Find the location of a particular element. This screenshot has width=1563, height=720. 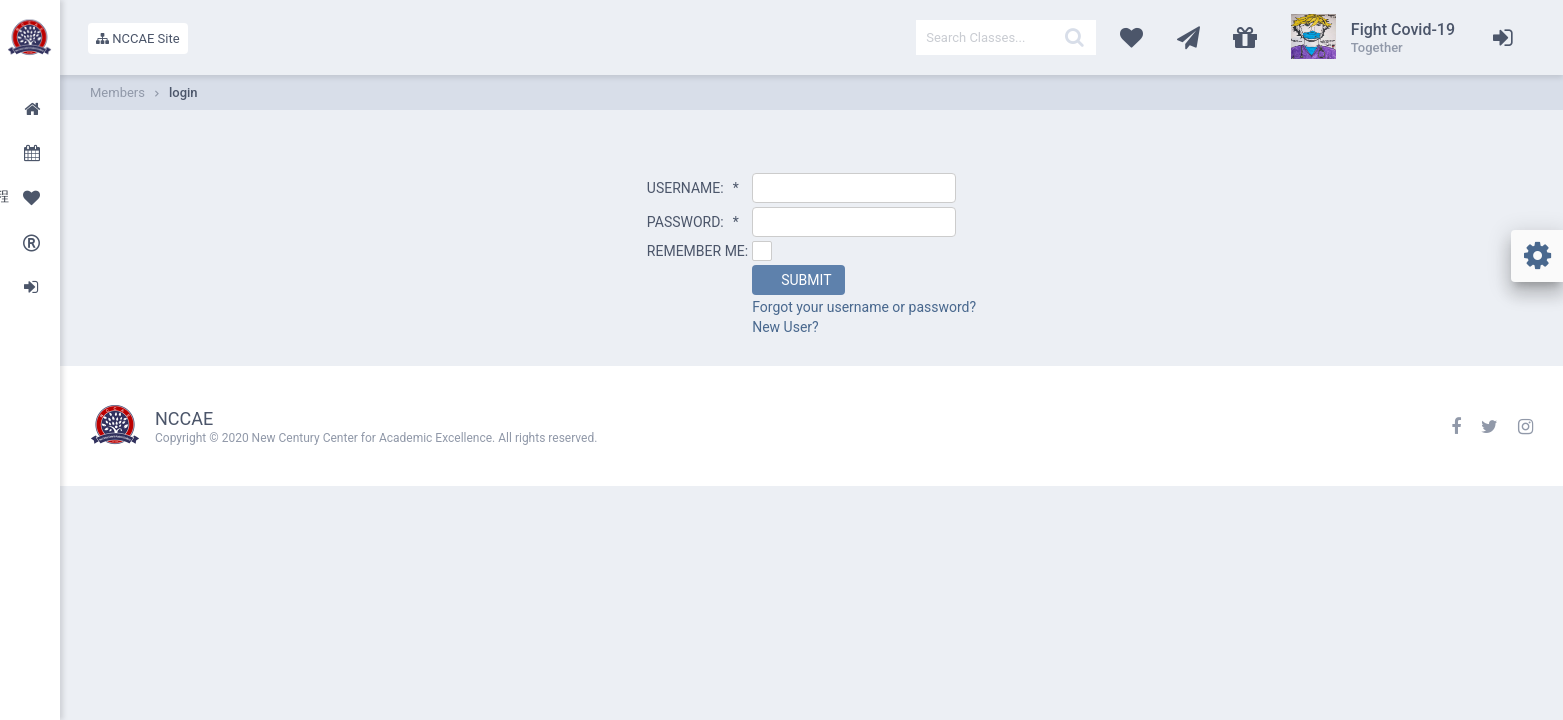

NCCAE Site is located at coordinates (138, 38).